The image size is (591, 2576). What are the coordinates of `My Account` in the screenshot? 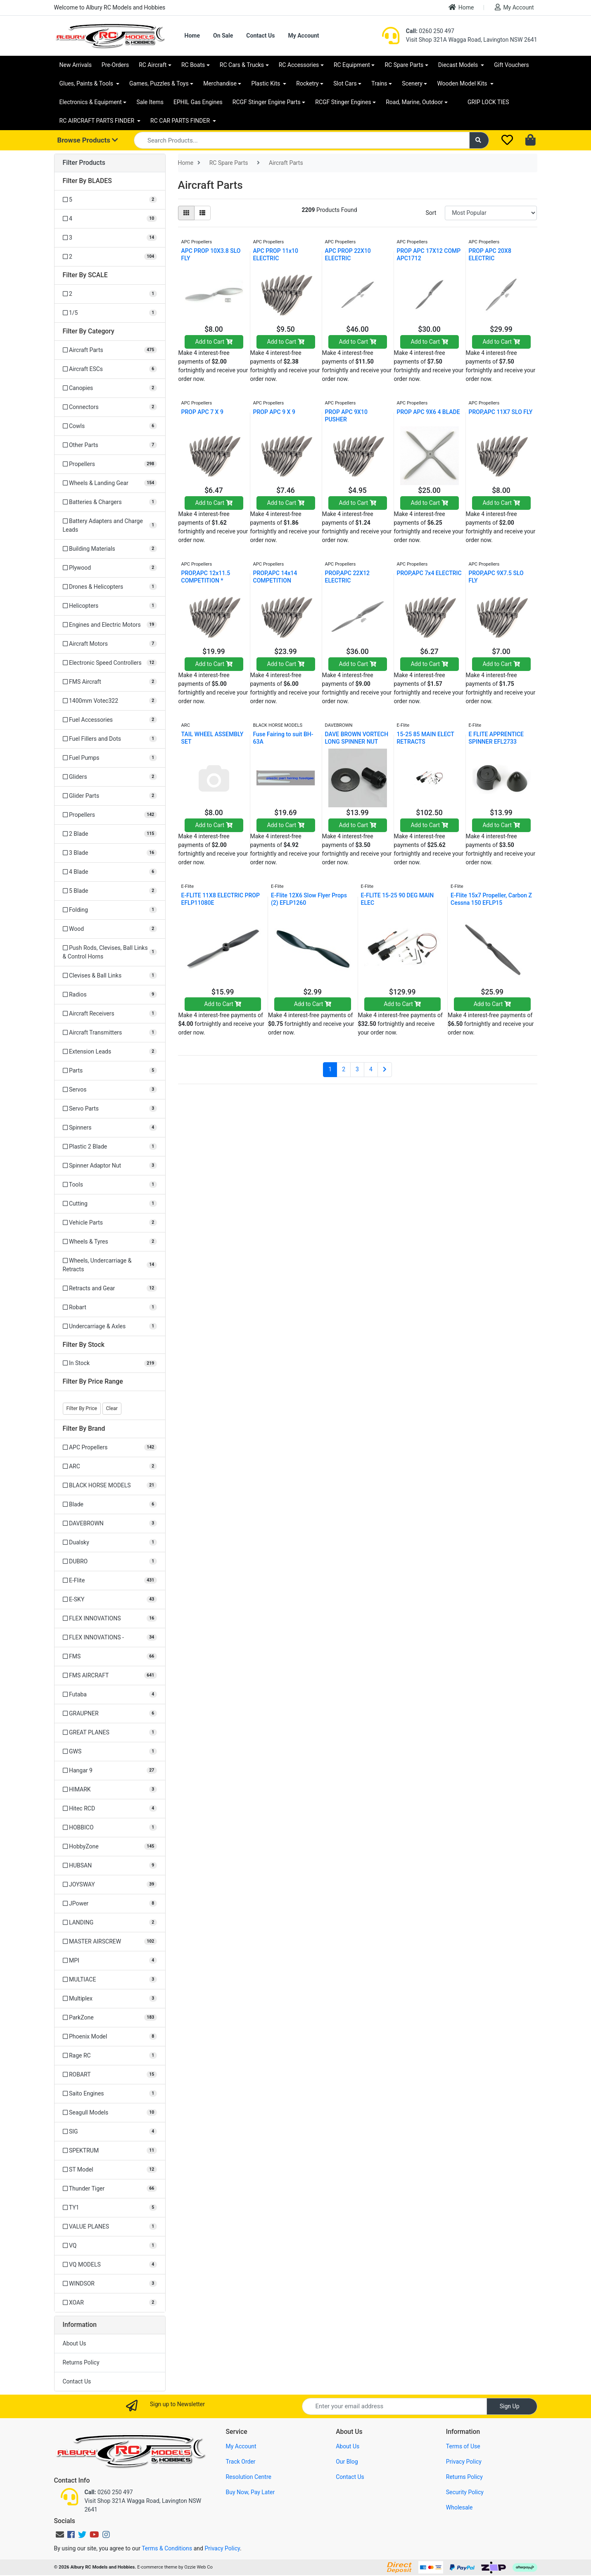 It's located at (514, 7).